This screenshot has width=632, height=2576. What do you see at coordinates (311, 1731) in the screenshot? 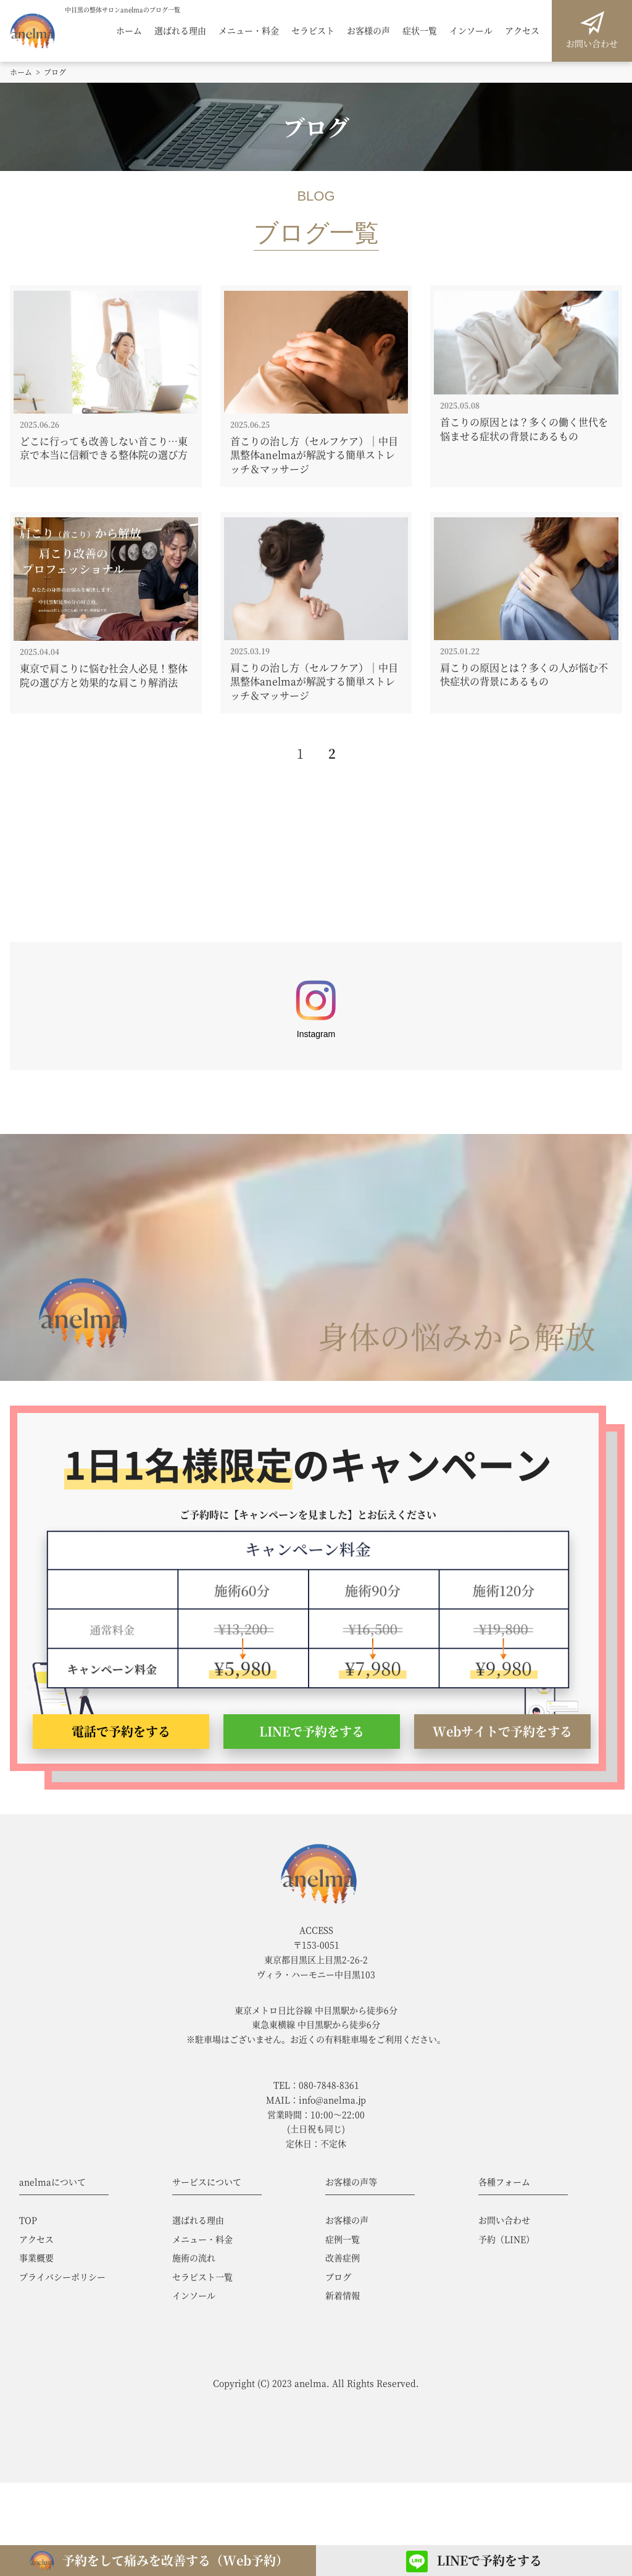
I see `LINEで予約をする` at bounding box center [311, 1731].